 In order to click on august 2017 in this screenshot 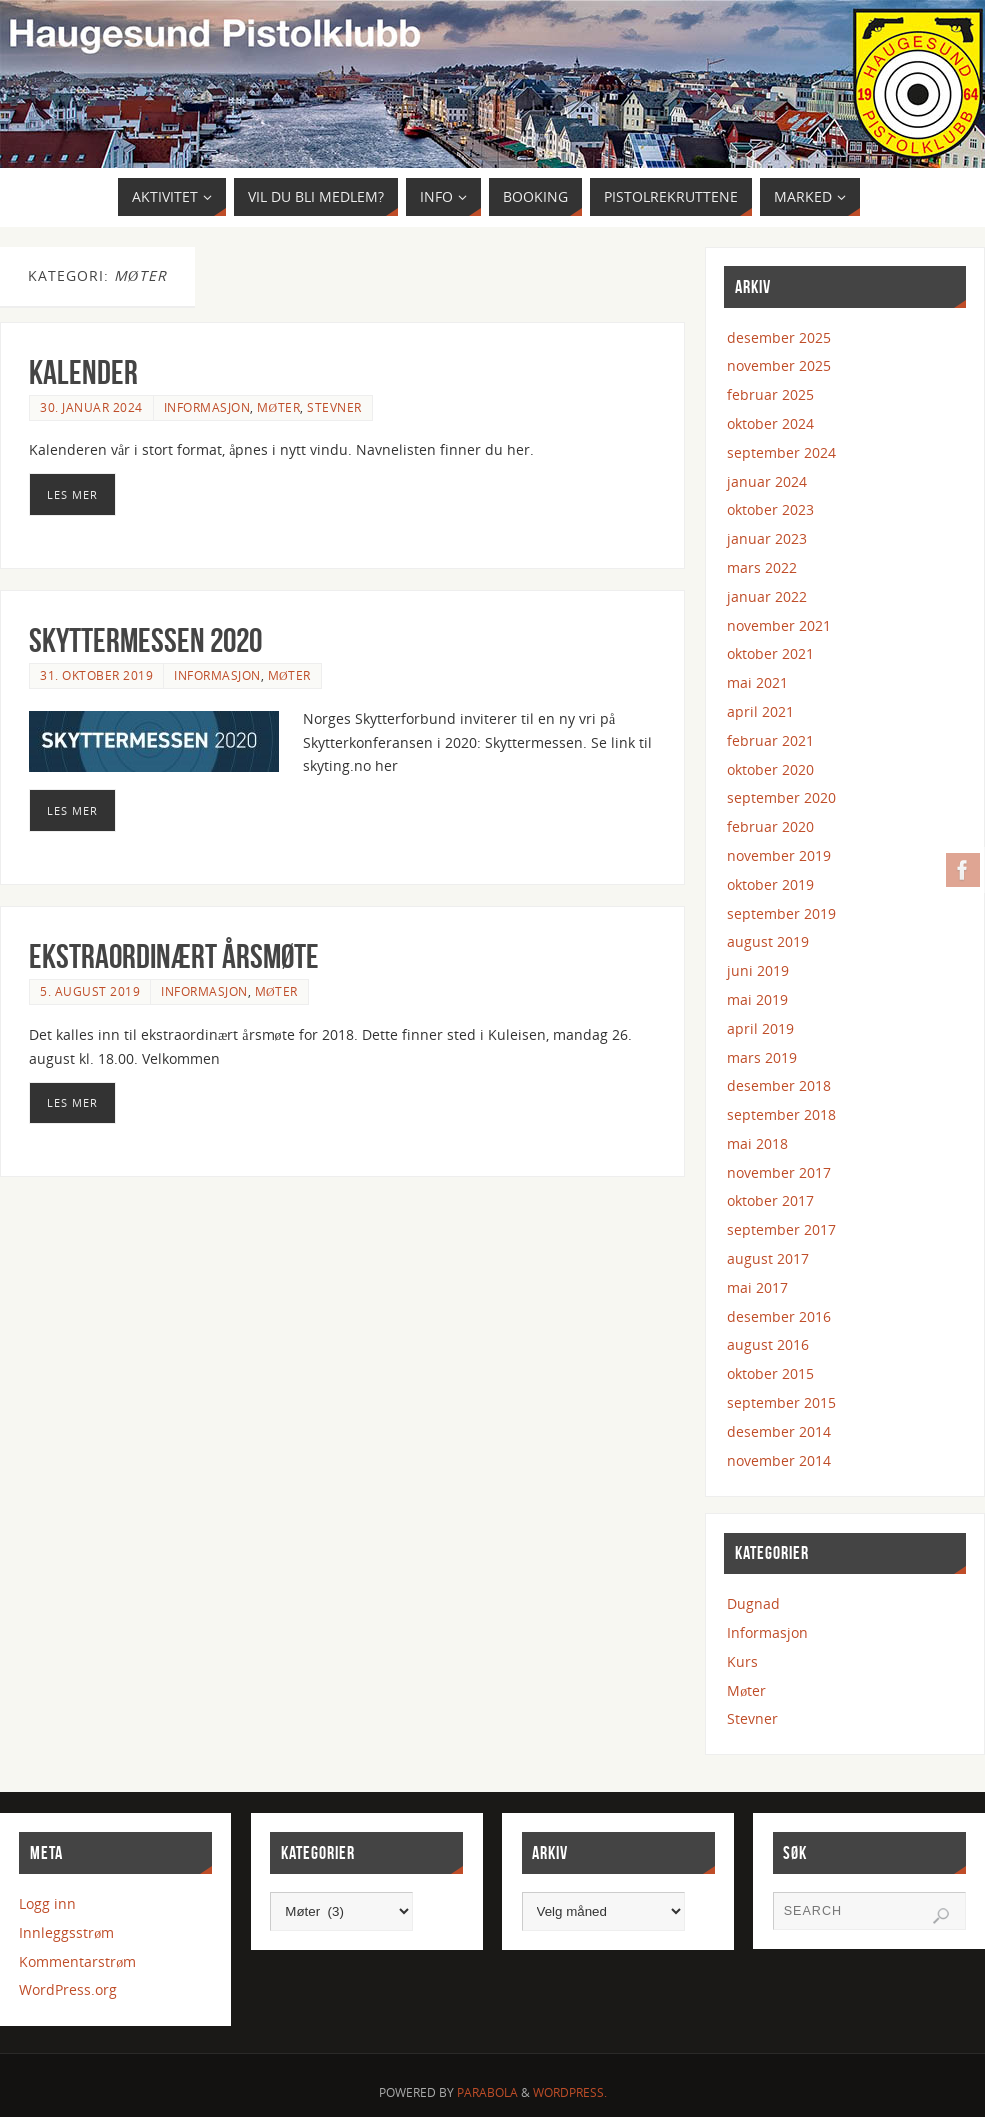, I will do `click(768, 1258)`.